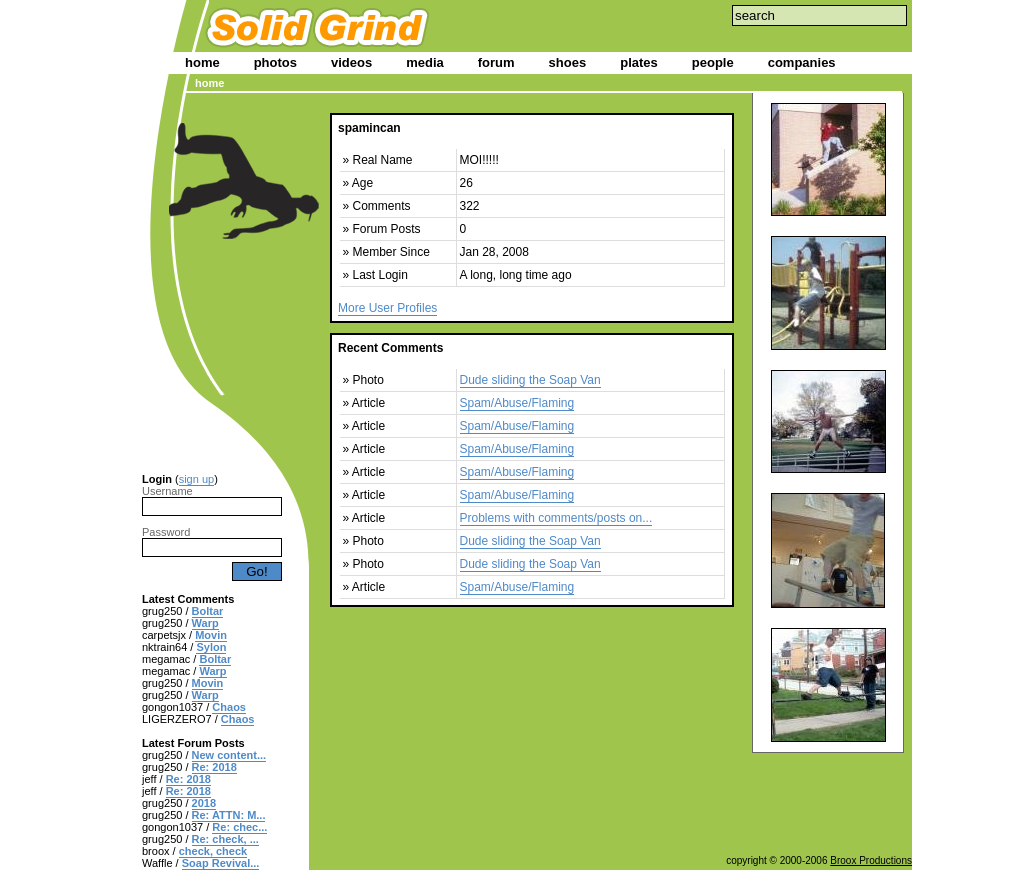 The width and height of the screenshot is (1024, 870). Describe the element at coordinates (275, 62) in the screenshot. I see `photos` at that location.